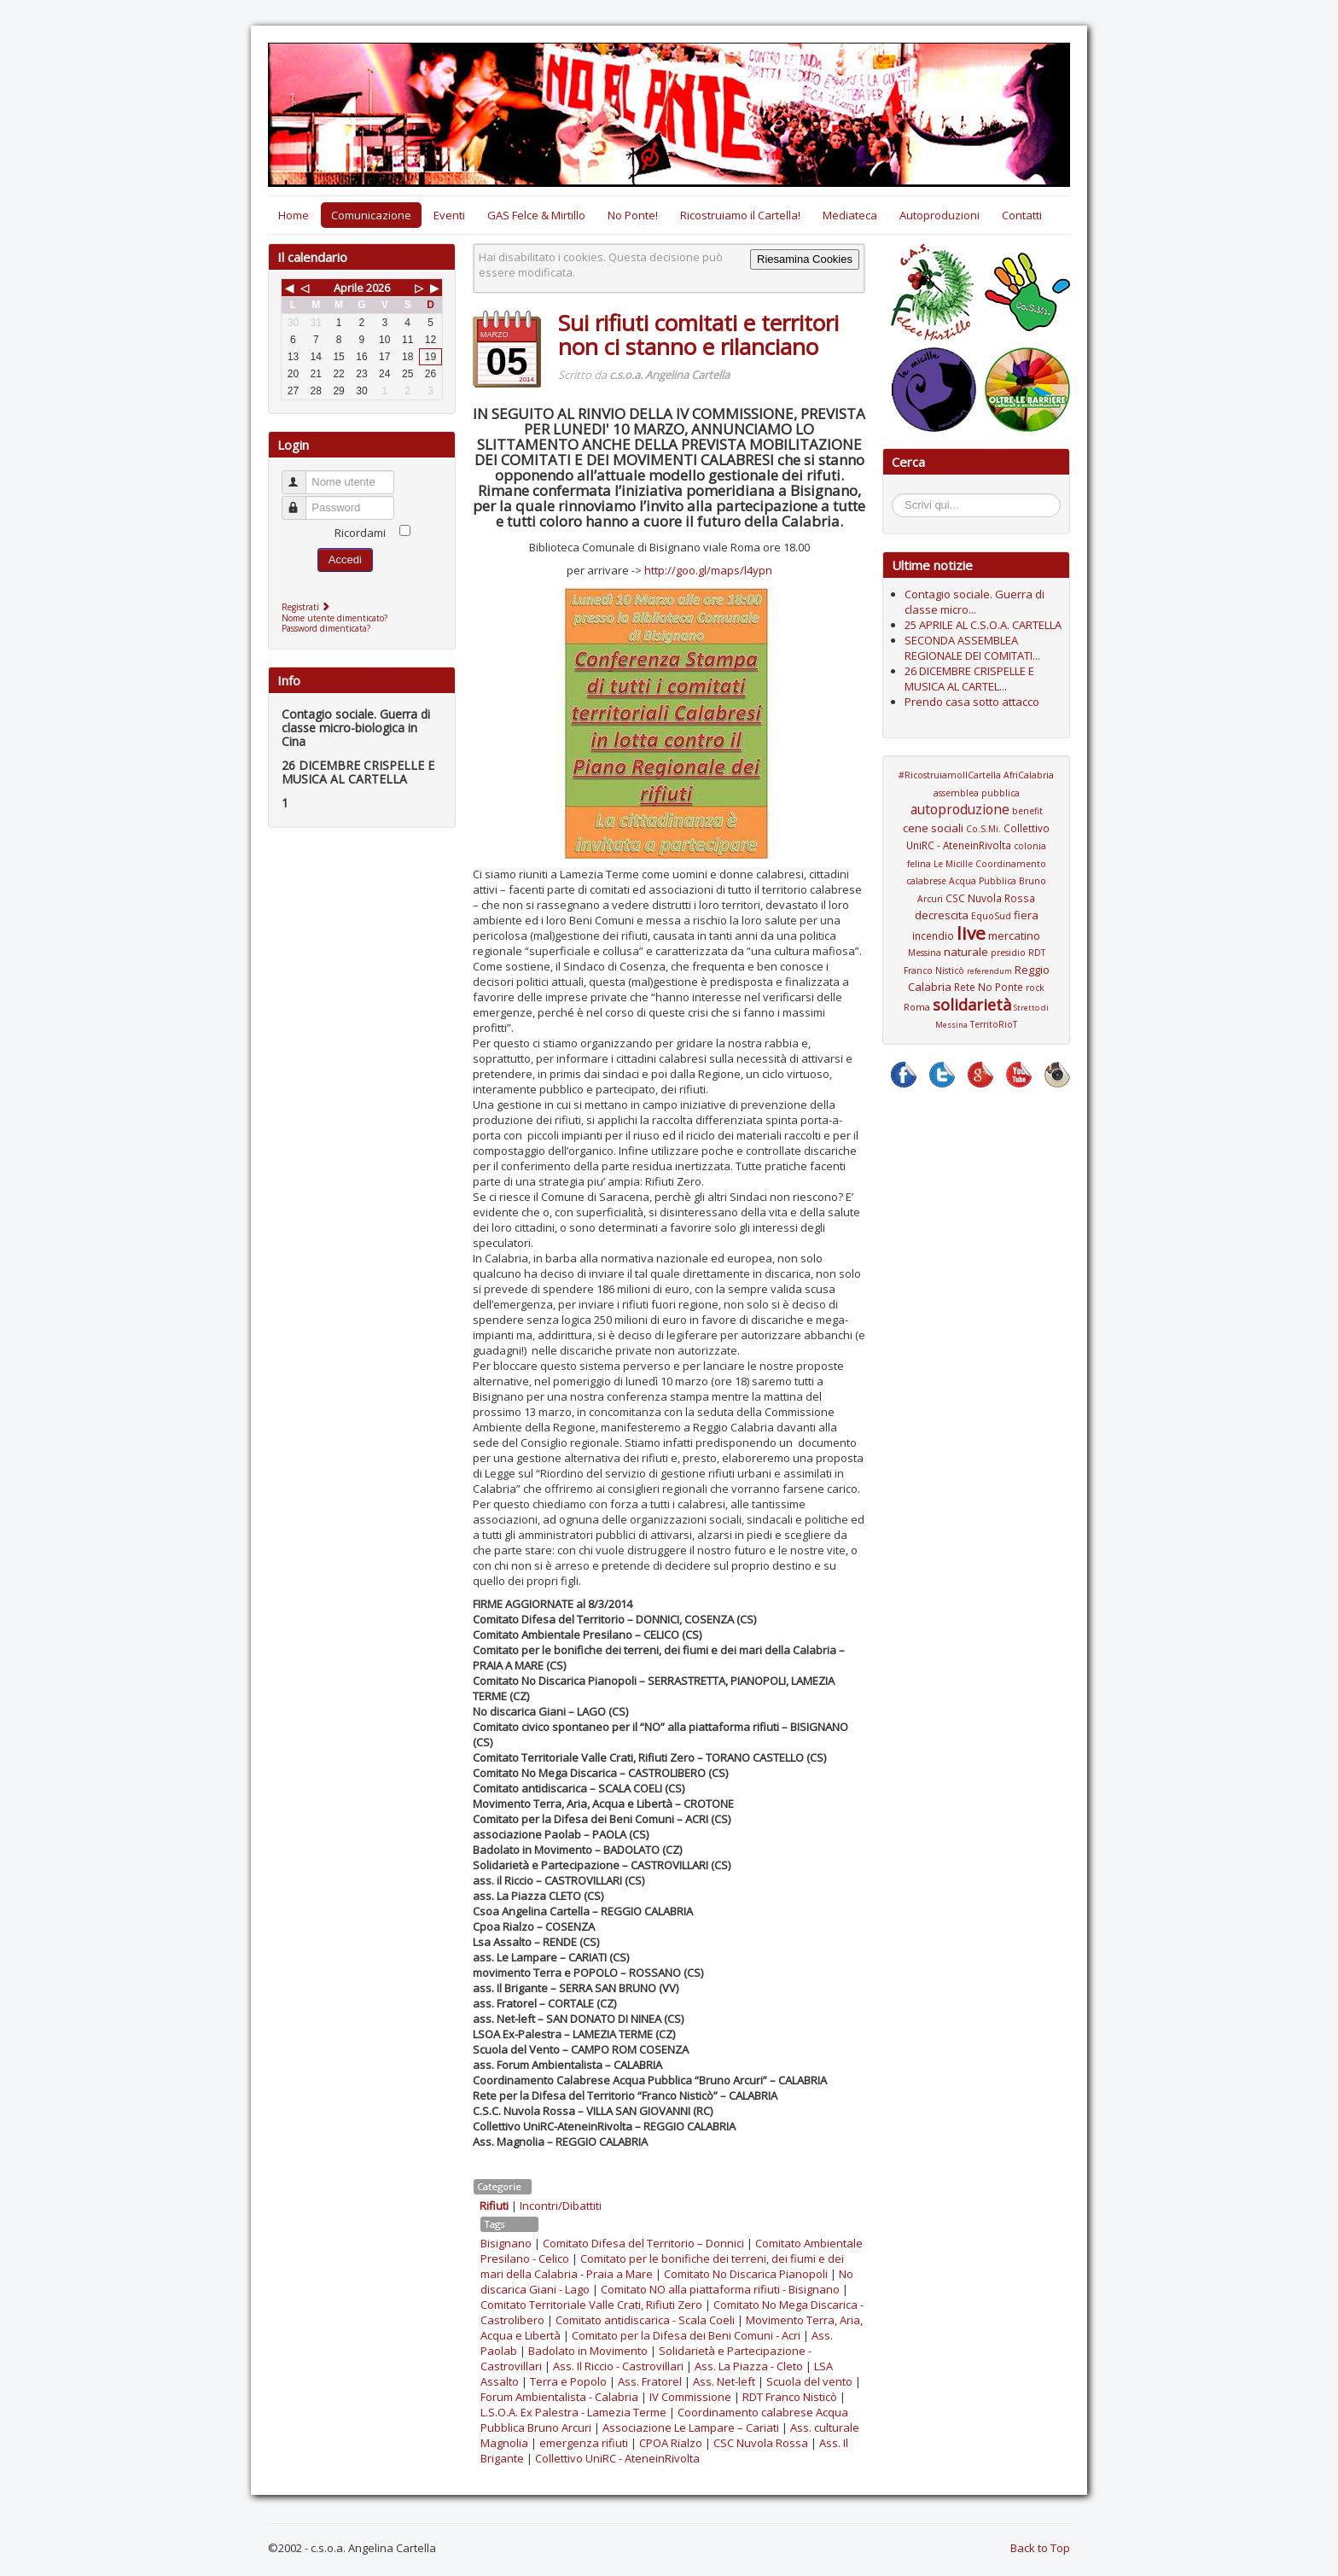 The width and height of the screenshot is (1338, 2576). I want to click on Riesamina Cookies, so click(804, 259).